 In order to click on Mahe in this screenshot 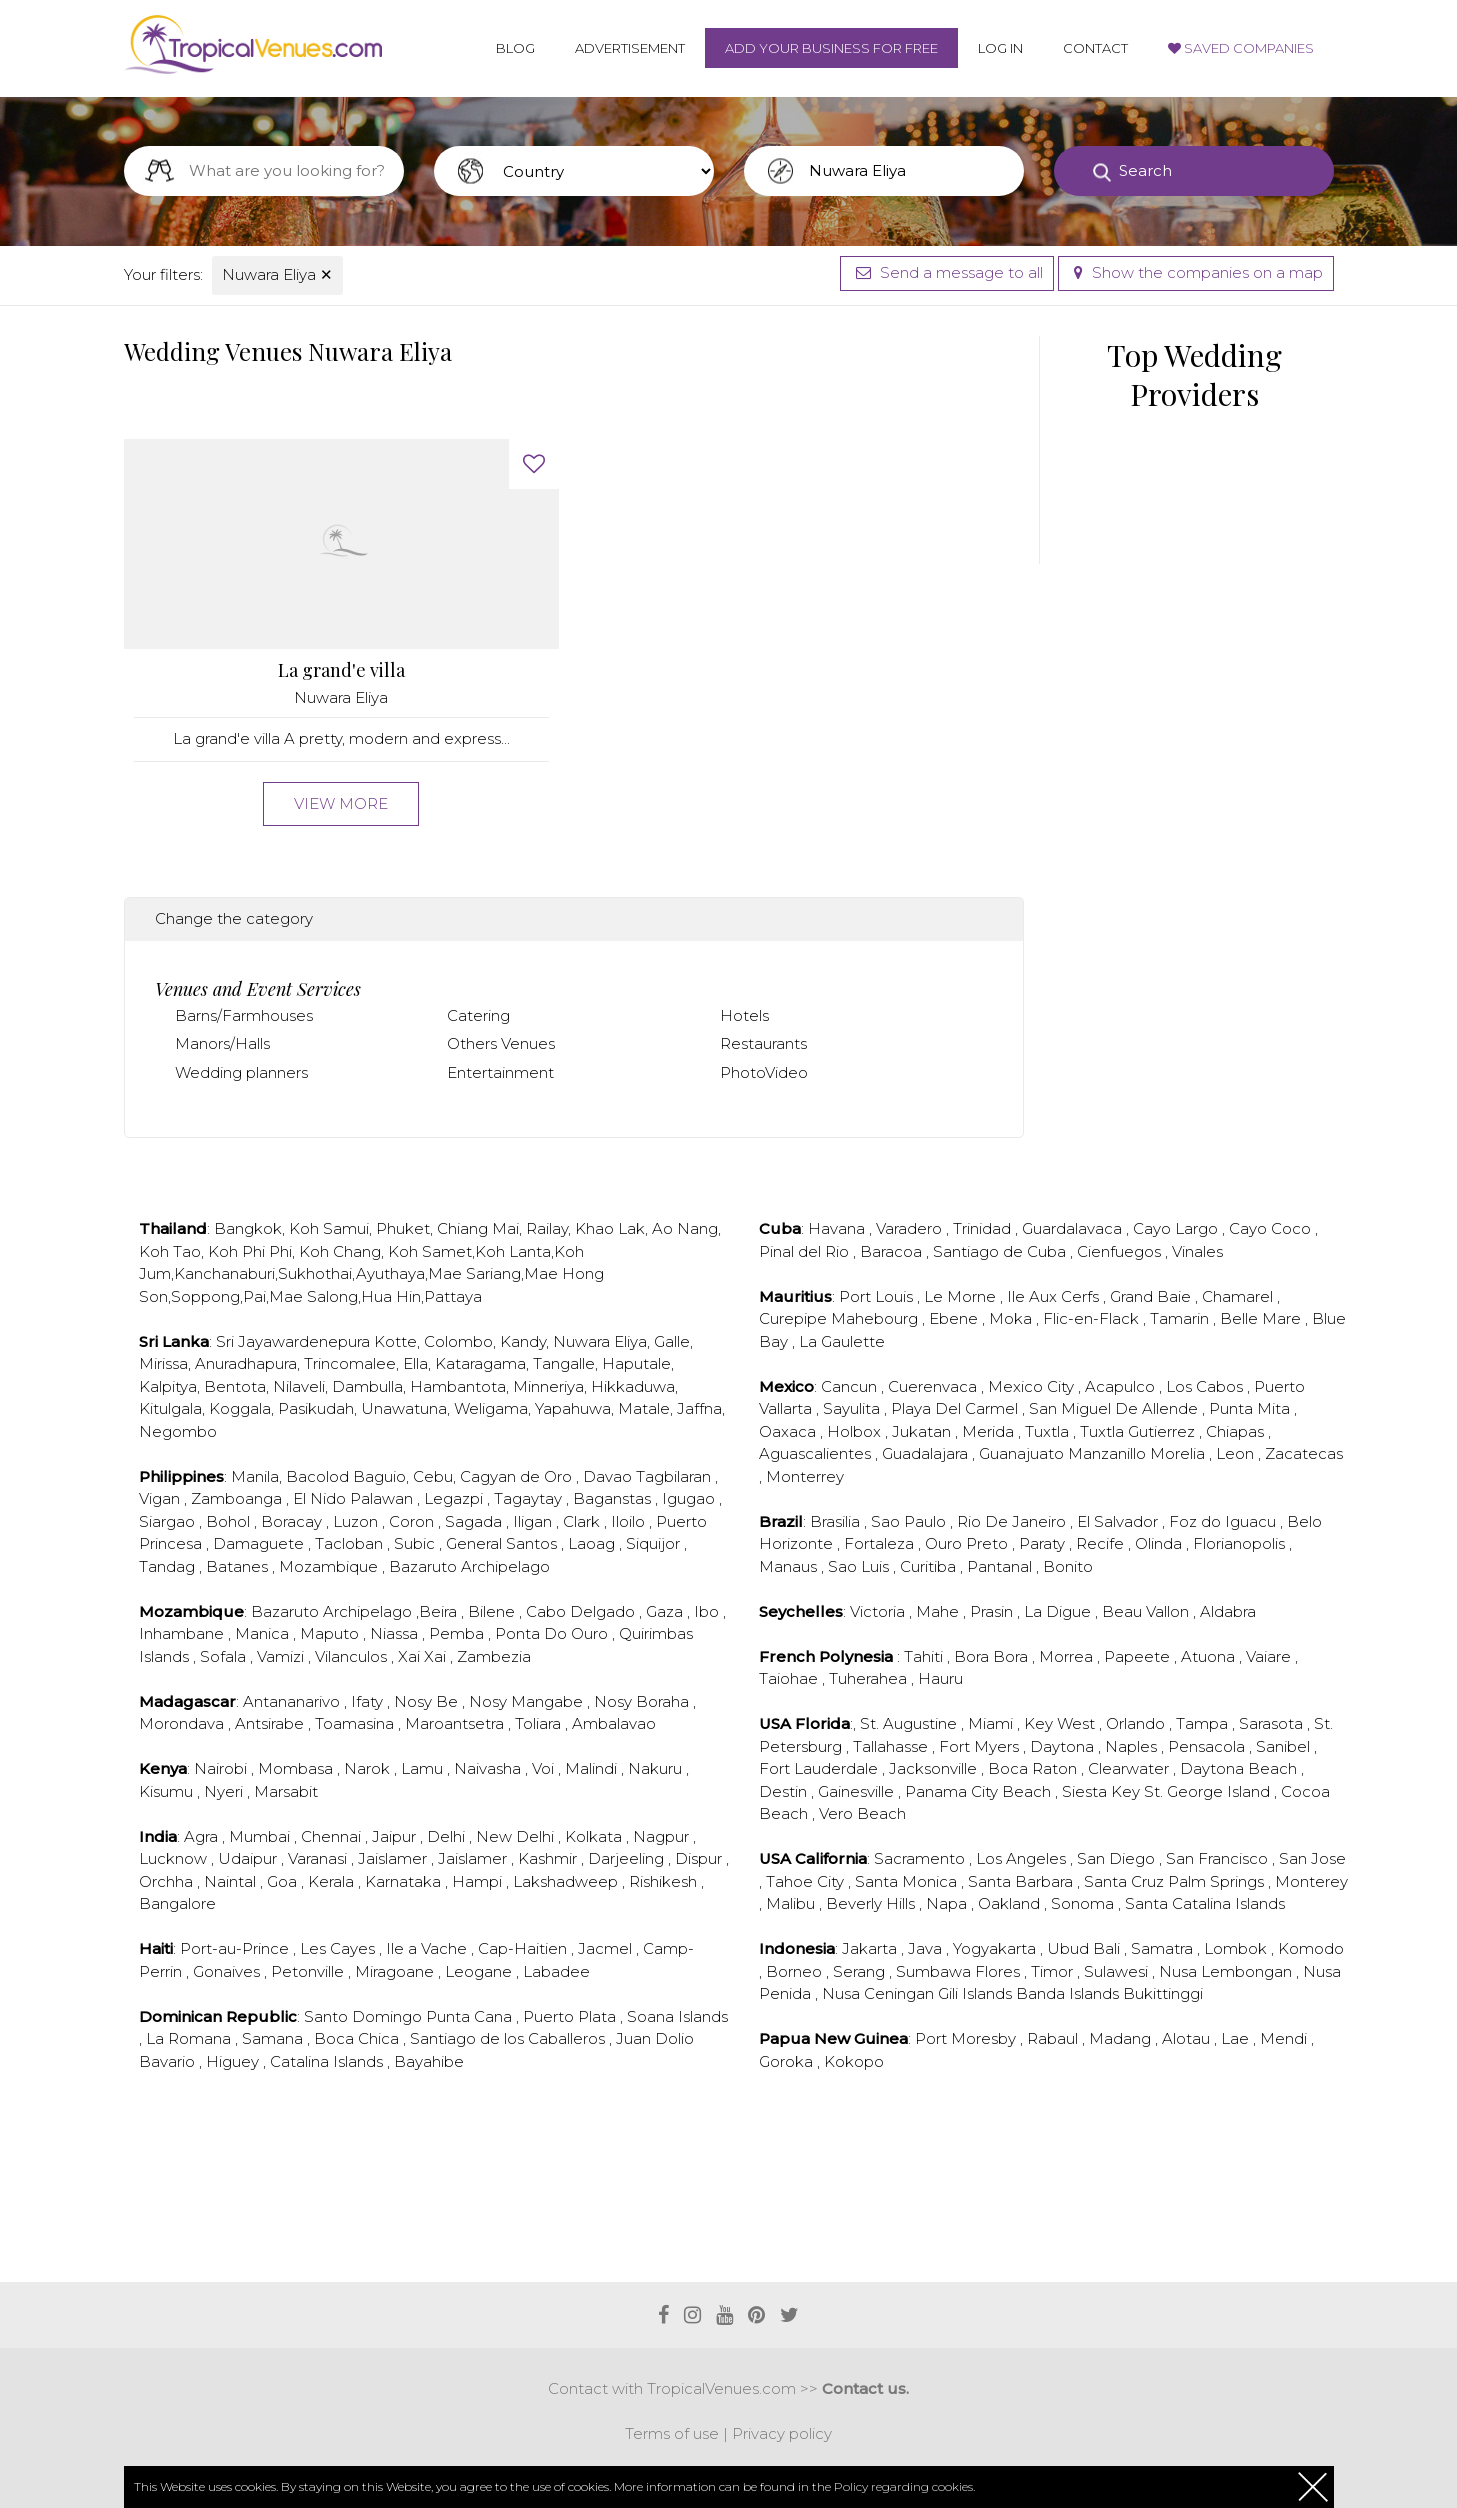, I will do `click(939, 1611)`.